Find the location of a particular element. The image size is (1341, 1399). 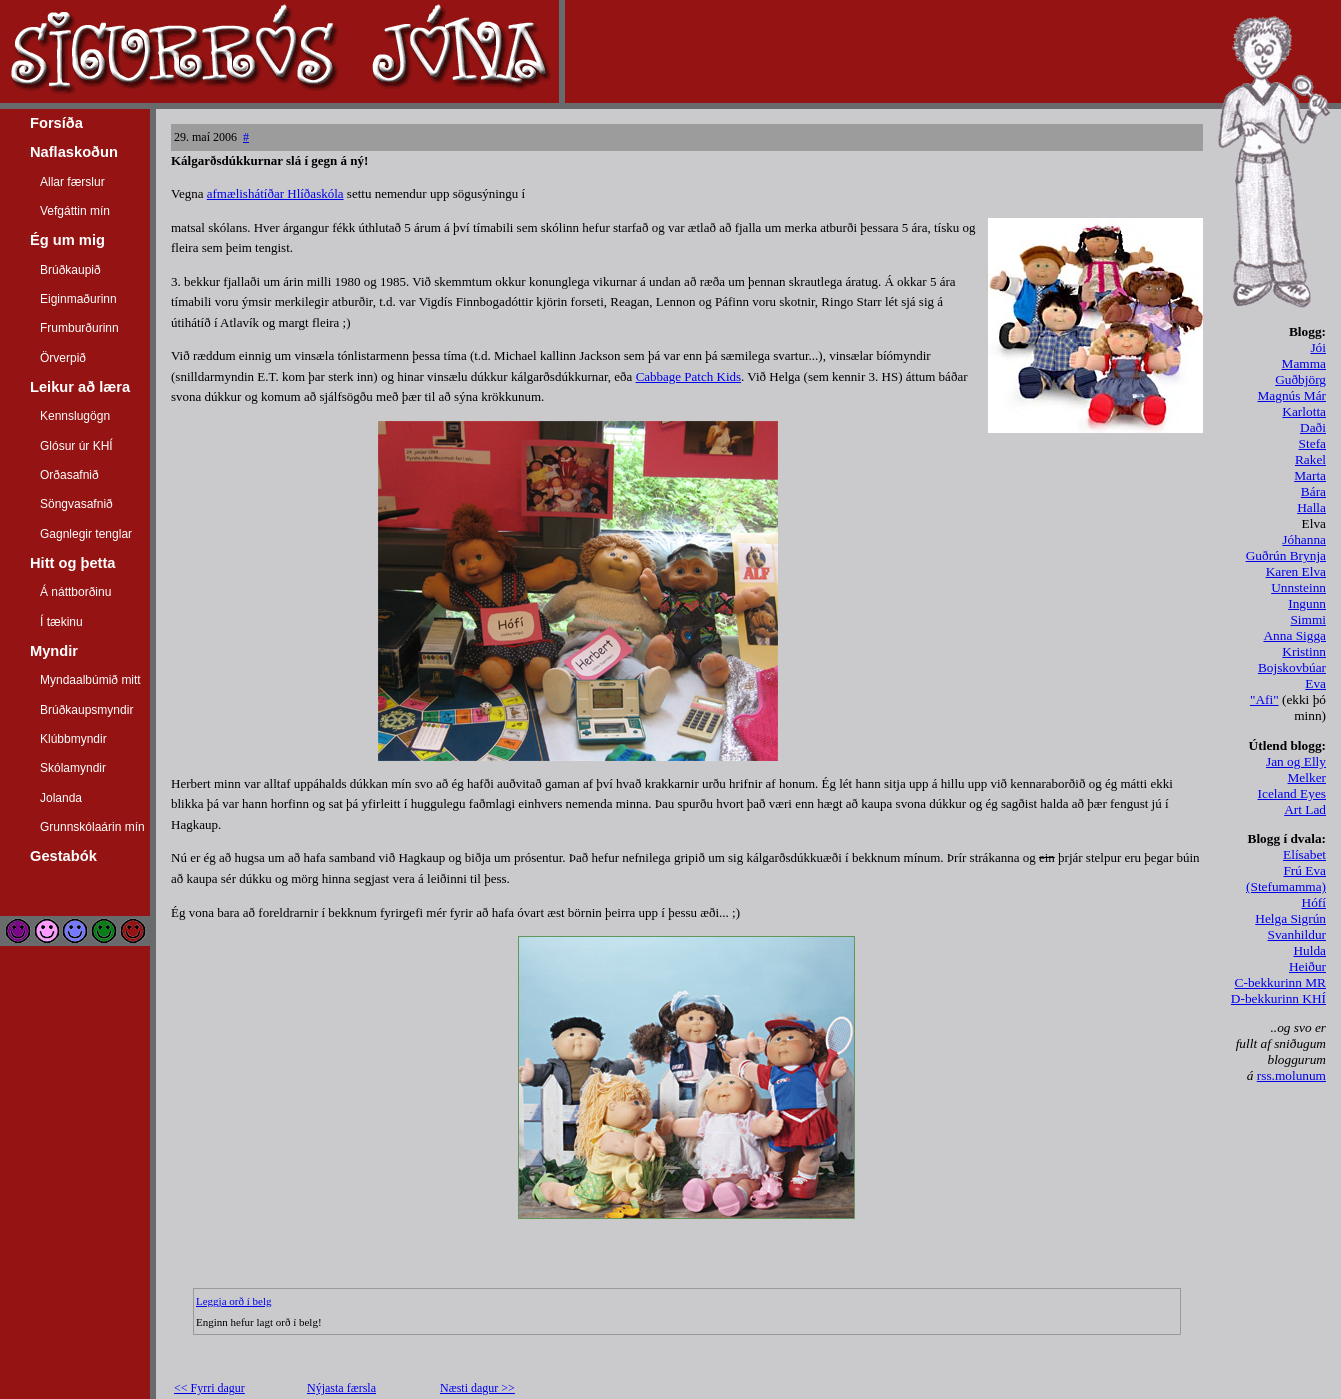

Jóhanna is located at coordinates (1304, 539).